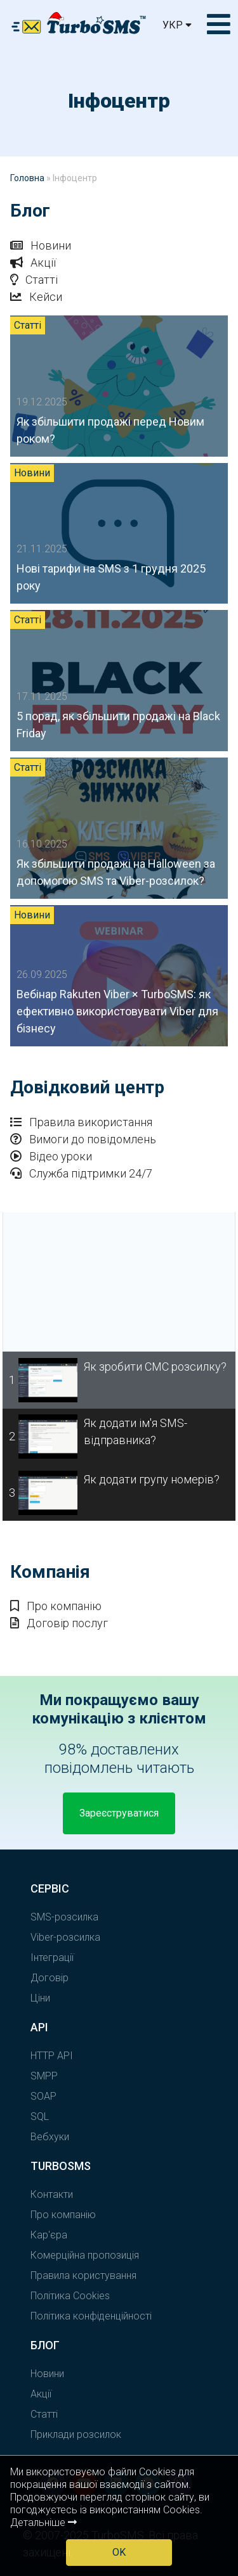 Image resolution: width=238 pixels, height=2576 pixels. I want to click on HTTP API, so click(51, 2056).